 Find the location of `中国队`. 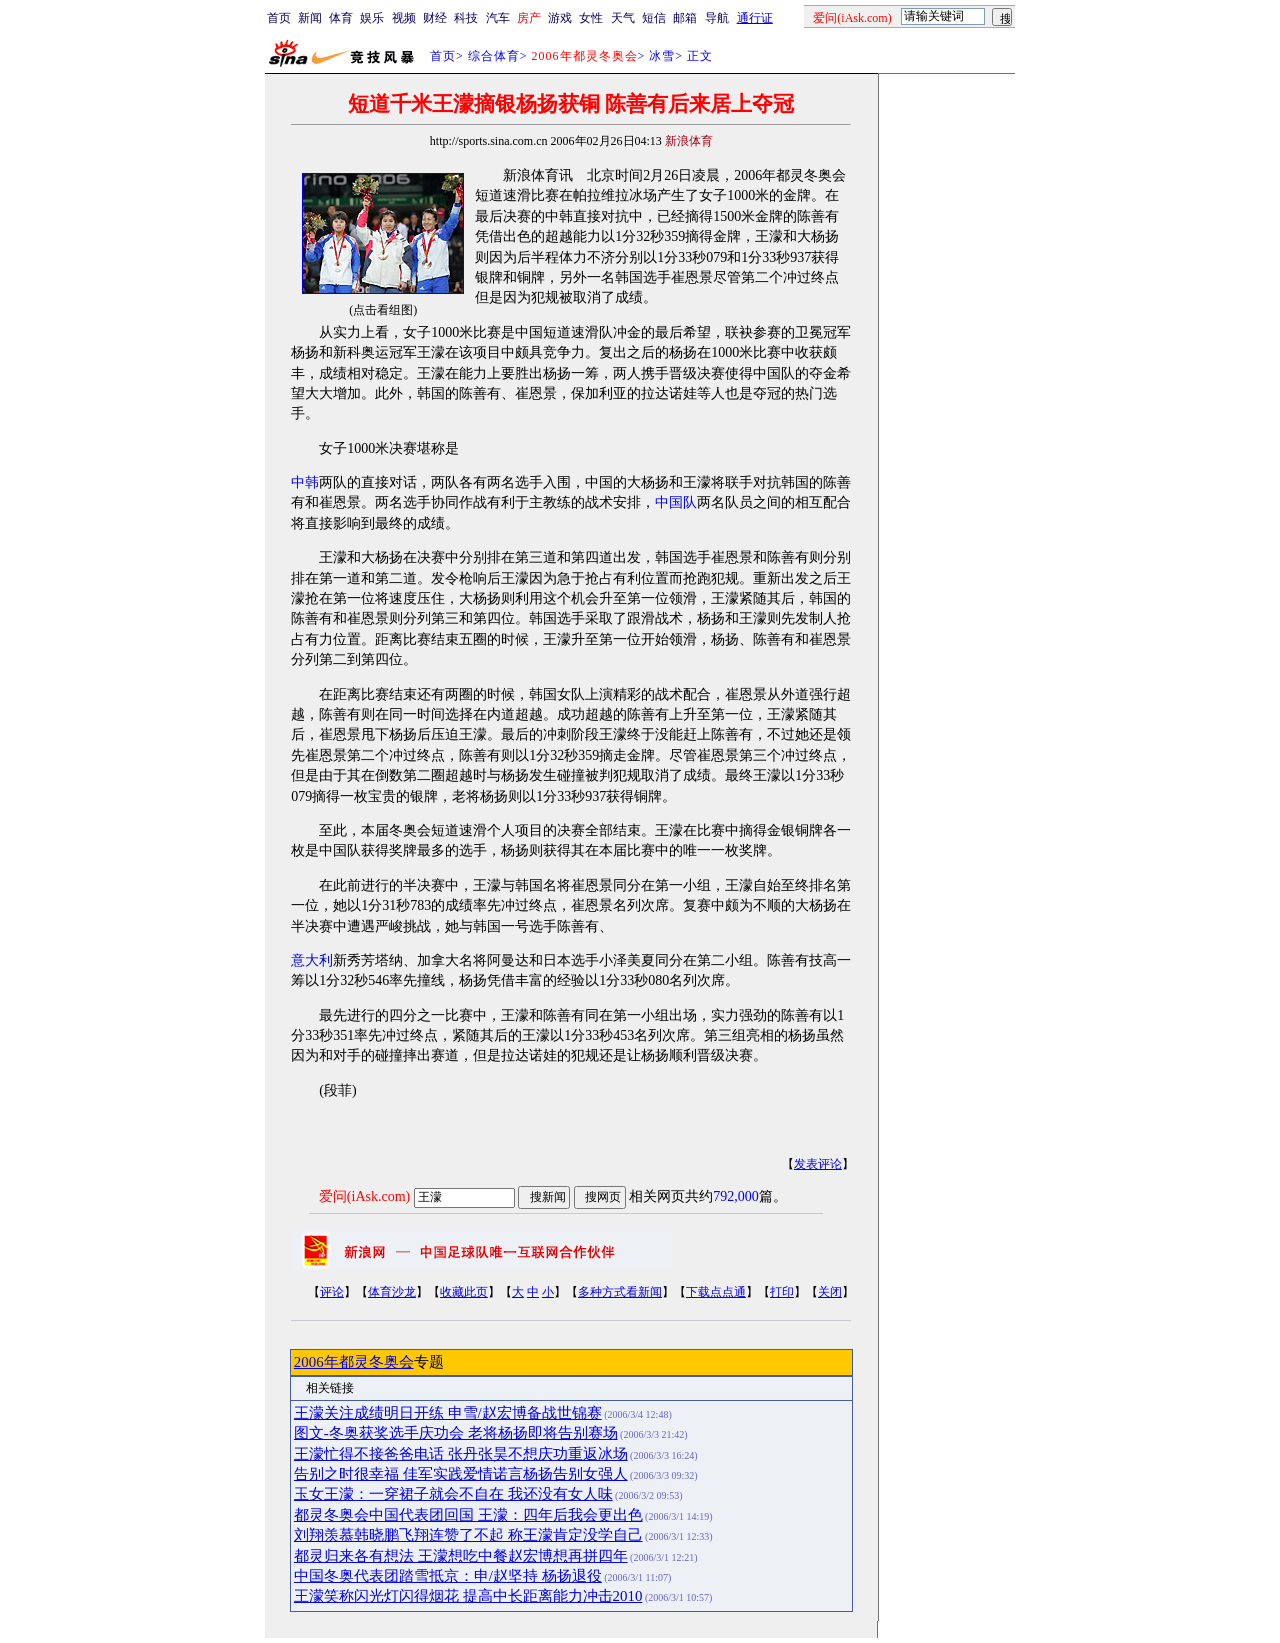

中国队 is located at coordinates (676, 502).